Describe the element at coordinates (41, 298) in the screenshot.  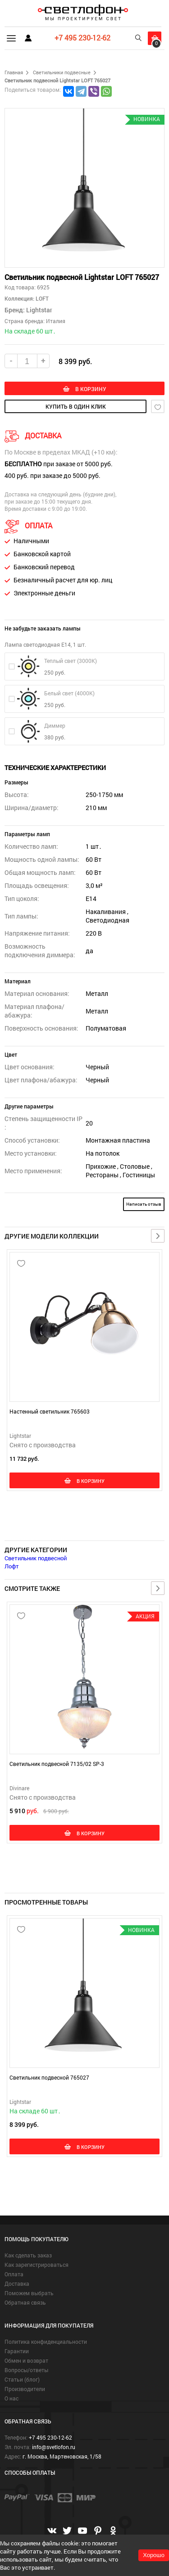
I see `LOFT` at that location.